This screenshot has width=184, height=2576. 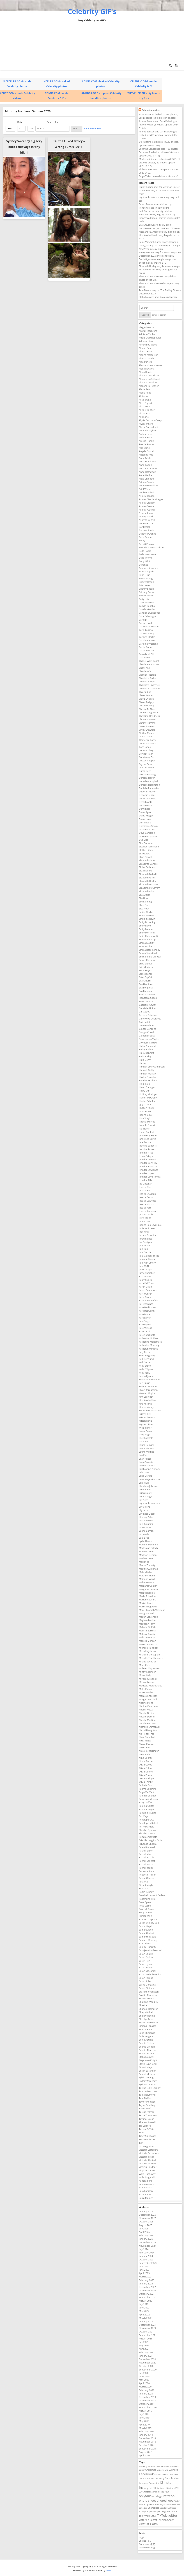 What do you see at coordinates (145, 2029) in the screenshot?
I see `Simran Kaur` at bounding box center [145, 2029].